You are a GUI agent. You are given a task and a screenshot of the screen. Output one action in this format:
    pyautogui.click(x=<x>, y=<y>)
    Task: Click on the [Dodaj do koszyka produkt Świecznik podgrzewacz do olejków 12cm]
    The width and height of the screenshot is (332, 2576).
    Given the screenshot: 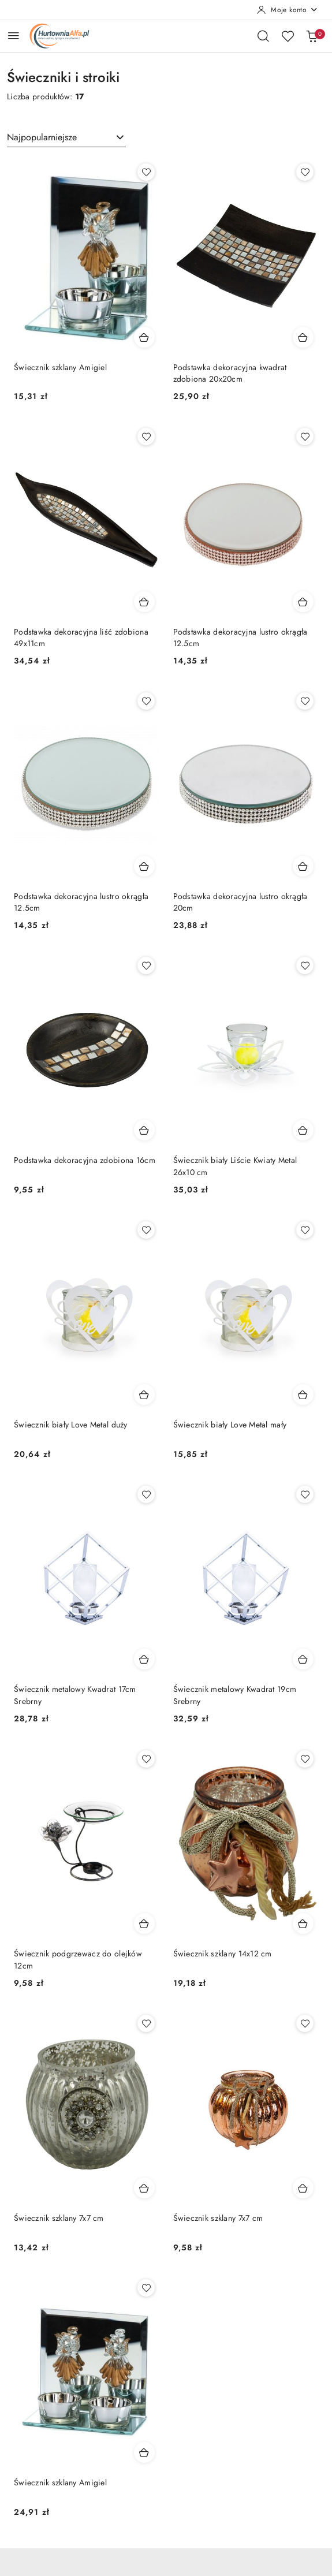 What is the action you would take?
    pyautogui.click(x=144, y=1923)
    